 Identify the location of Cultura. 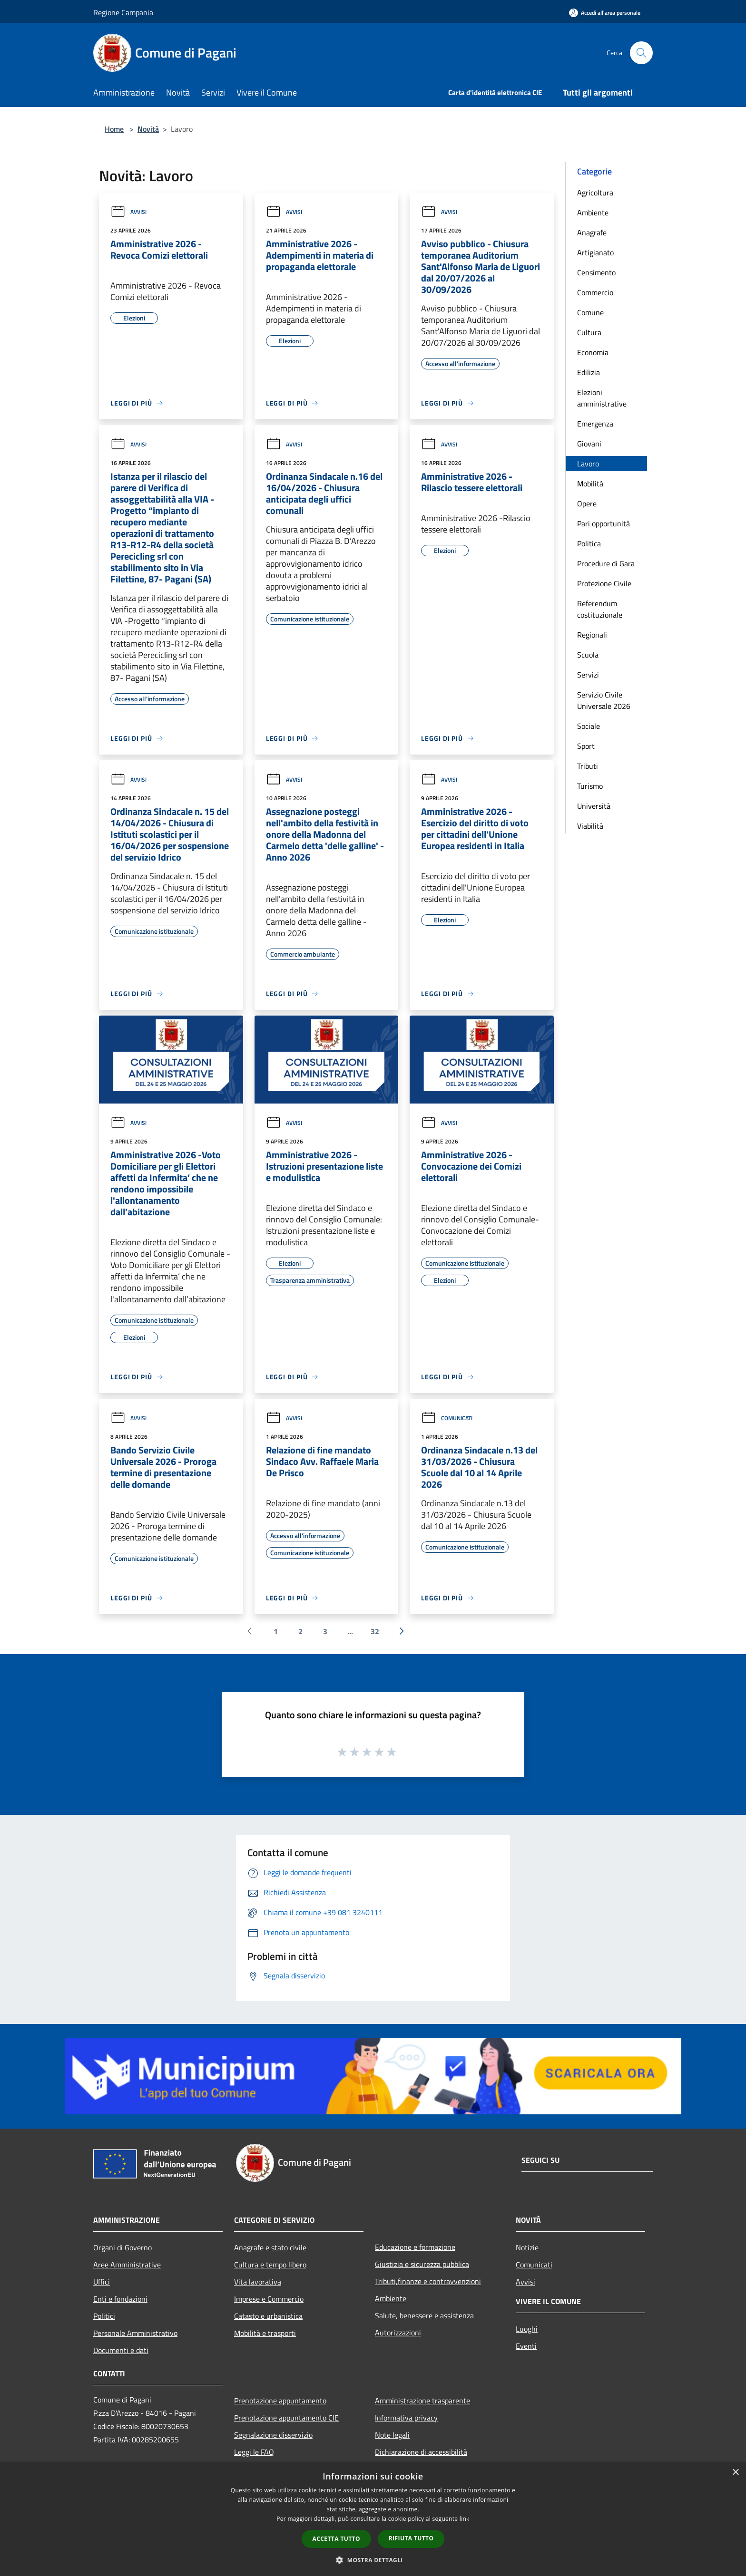
(589, 332).